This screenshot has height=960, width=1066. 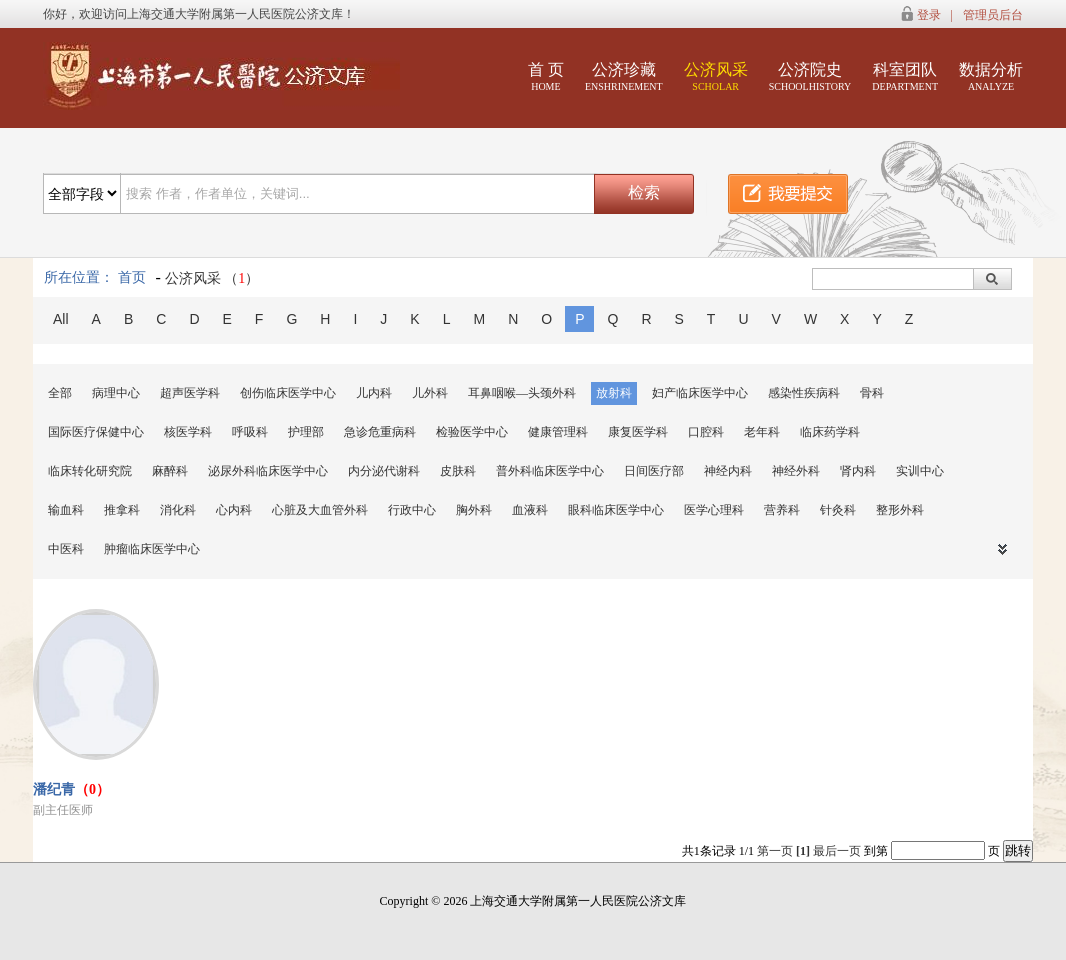 What do you see at coordinates (550, 471) in the screenshot?
I see `普外科临床医学中心` at bounding box center [550, 471].